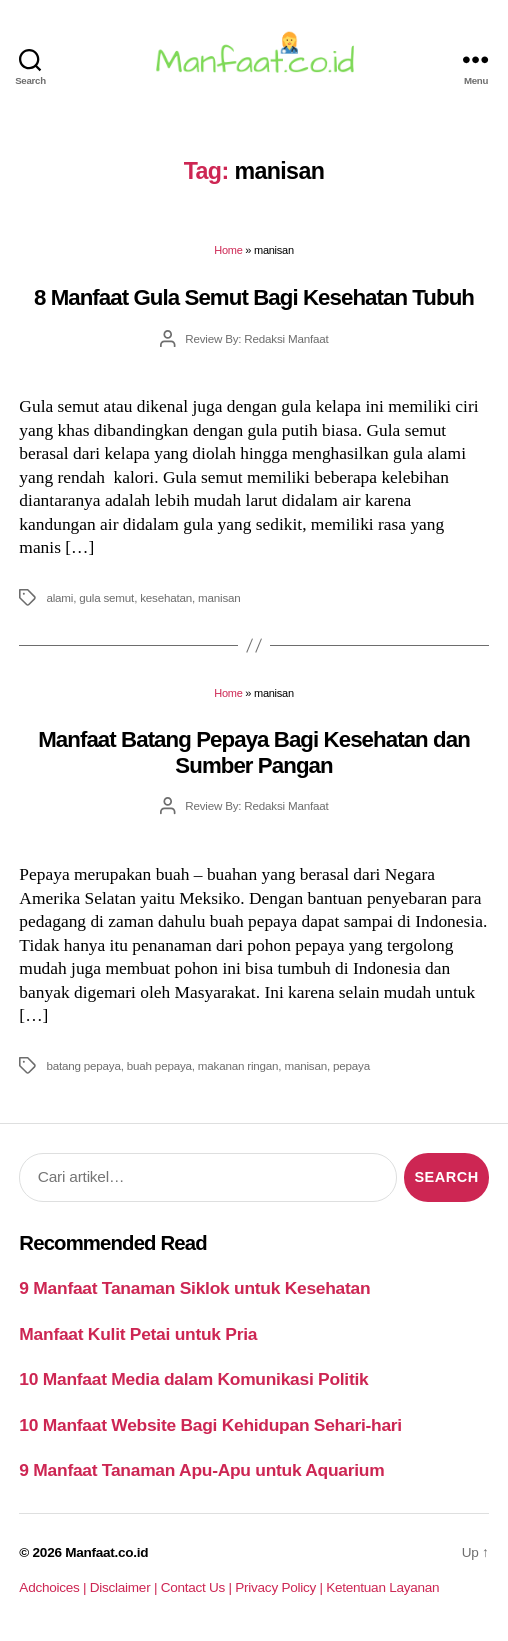 This screenshot has width=508, height=1641. Describe the element at coordinates (193, 1379) in the screenshot. I see `10 Manfaat Media dalam Komunikasi Politik` at that location.